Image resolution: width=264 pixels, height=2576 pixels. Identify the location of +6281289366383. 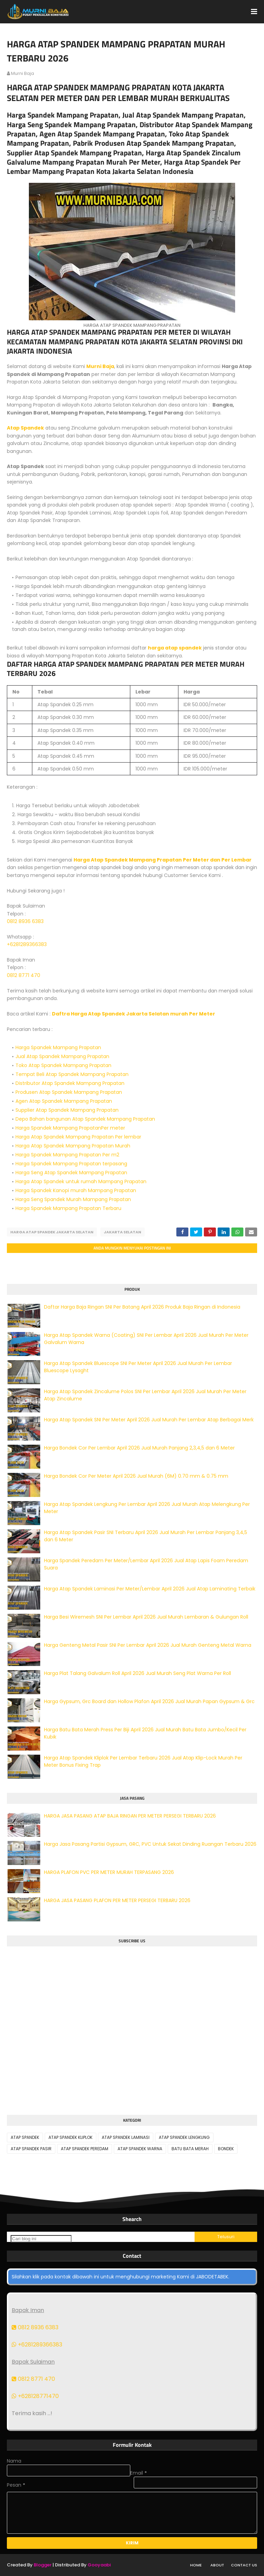
(27, 944).